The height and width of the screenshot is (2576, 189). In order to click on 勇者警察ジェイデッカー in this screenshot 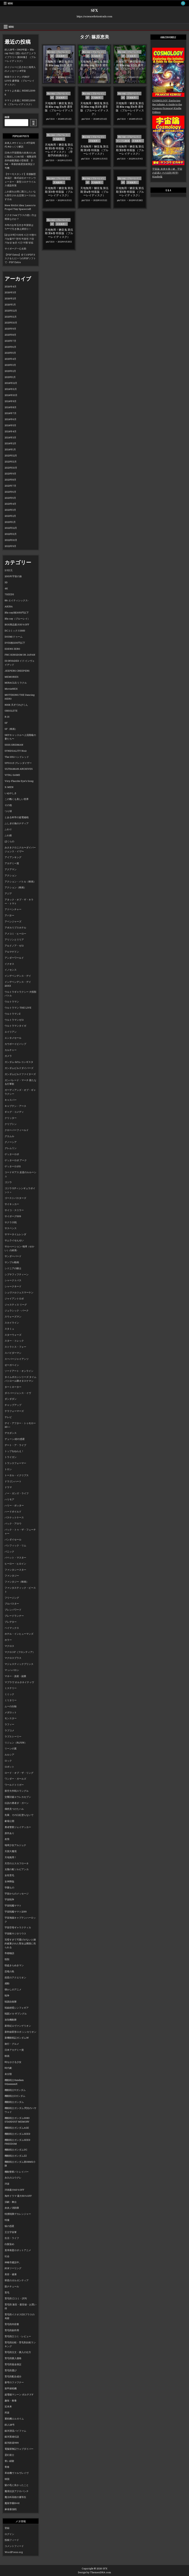, I will do `click(18, 1827)`.